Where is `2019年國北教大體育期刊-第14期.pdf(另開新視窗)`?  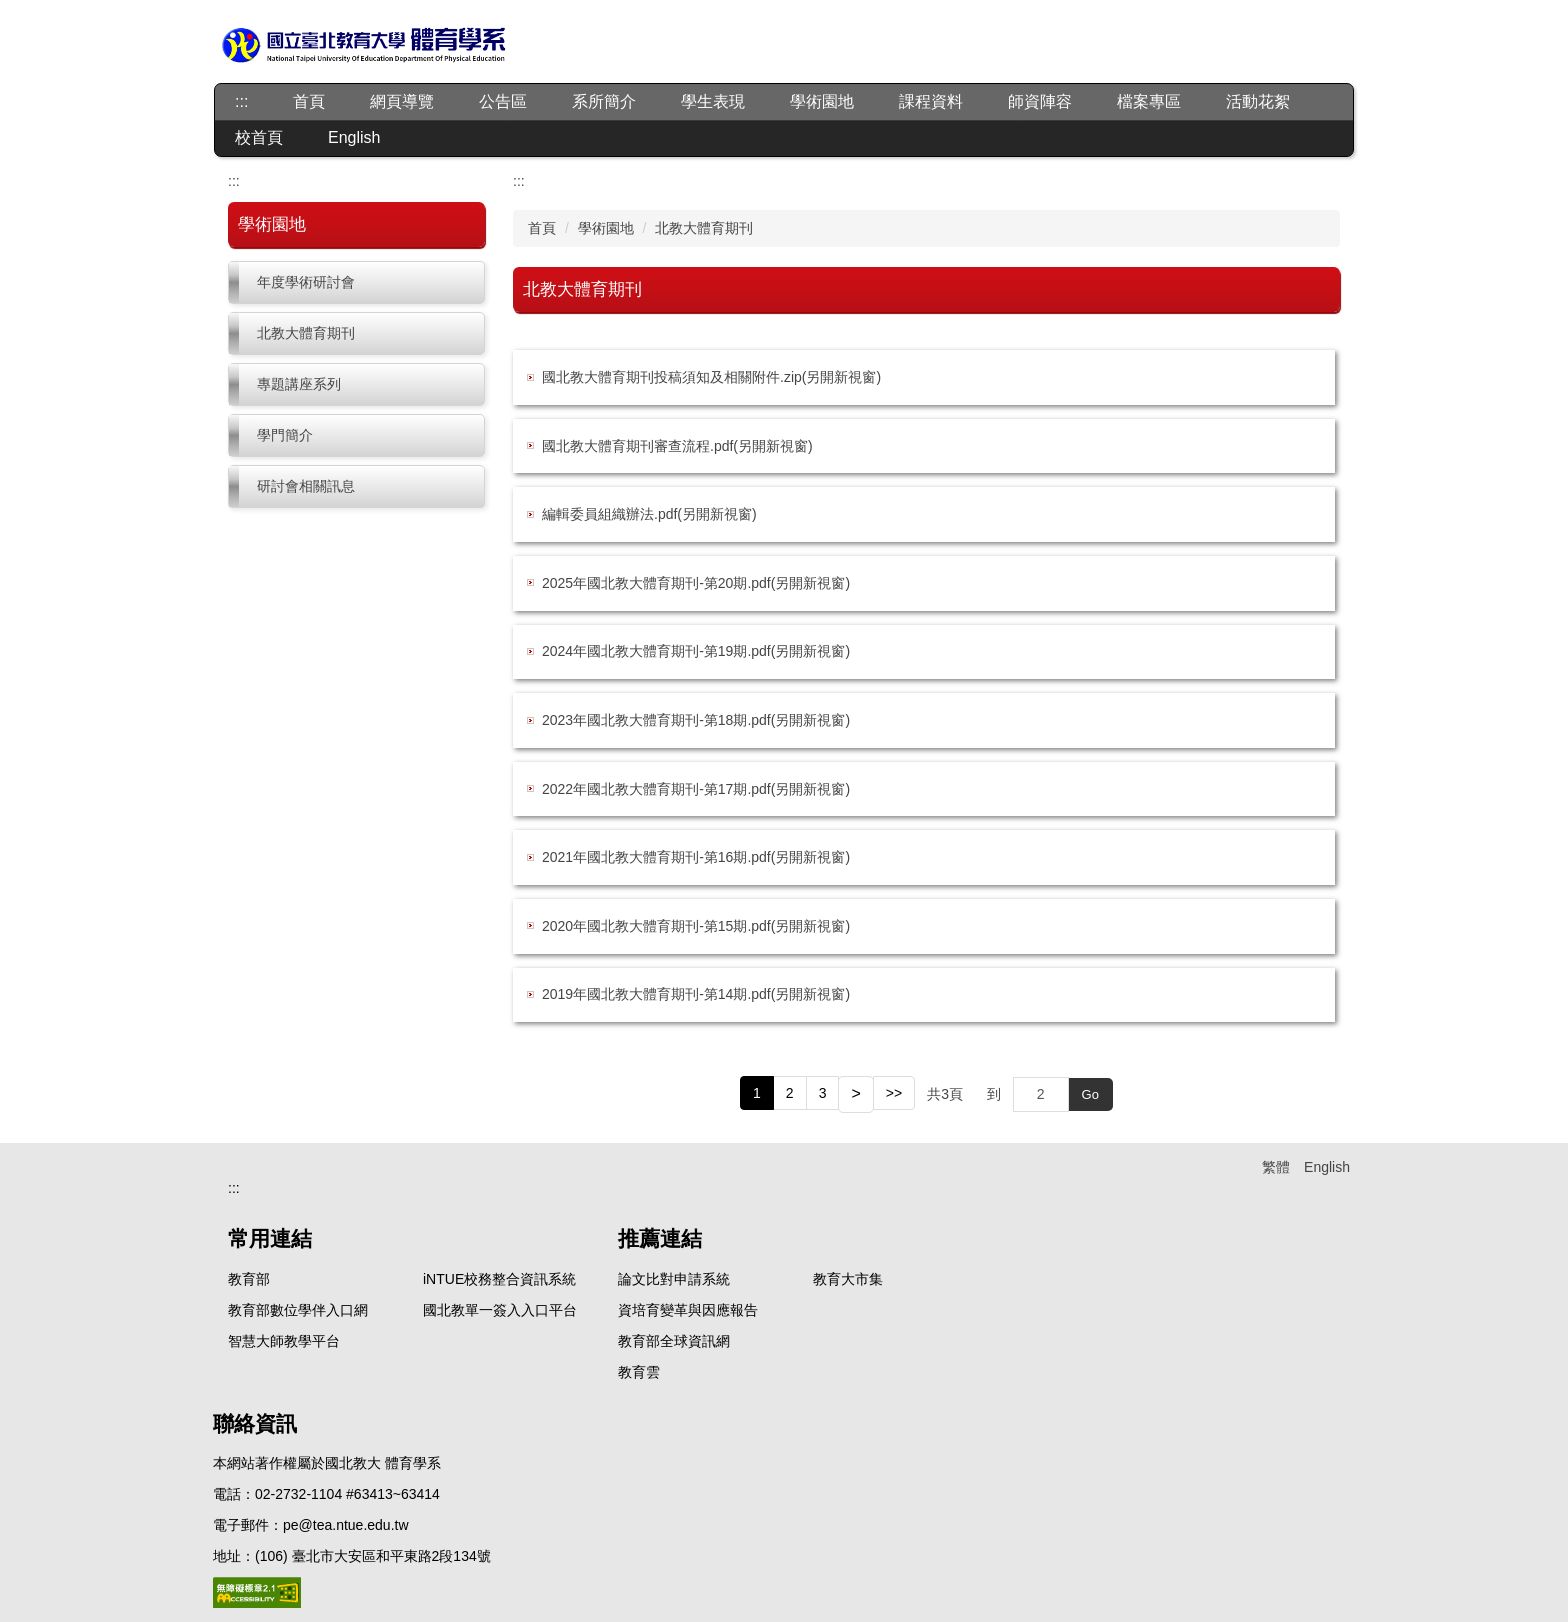
2019年國北教大體育期刊-第14期.pdf(另開新視窗) is located at coordinates (696, 994).